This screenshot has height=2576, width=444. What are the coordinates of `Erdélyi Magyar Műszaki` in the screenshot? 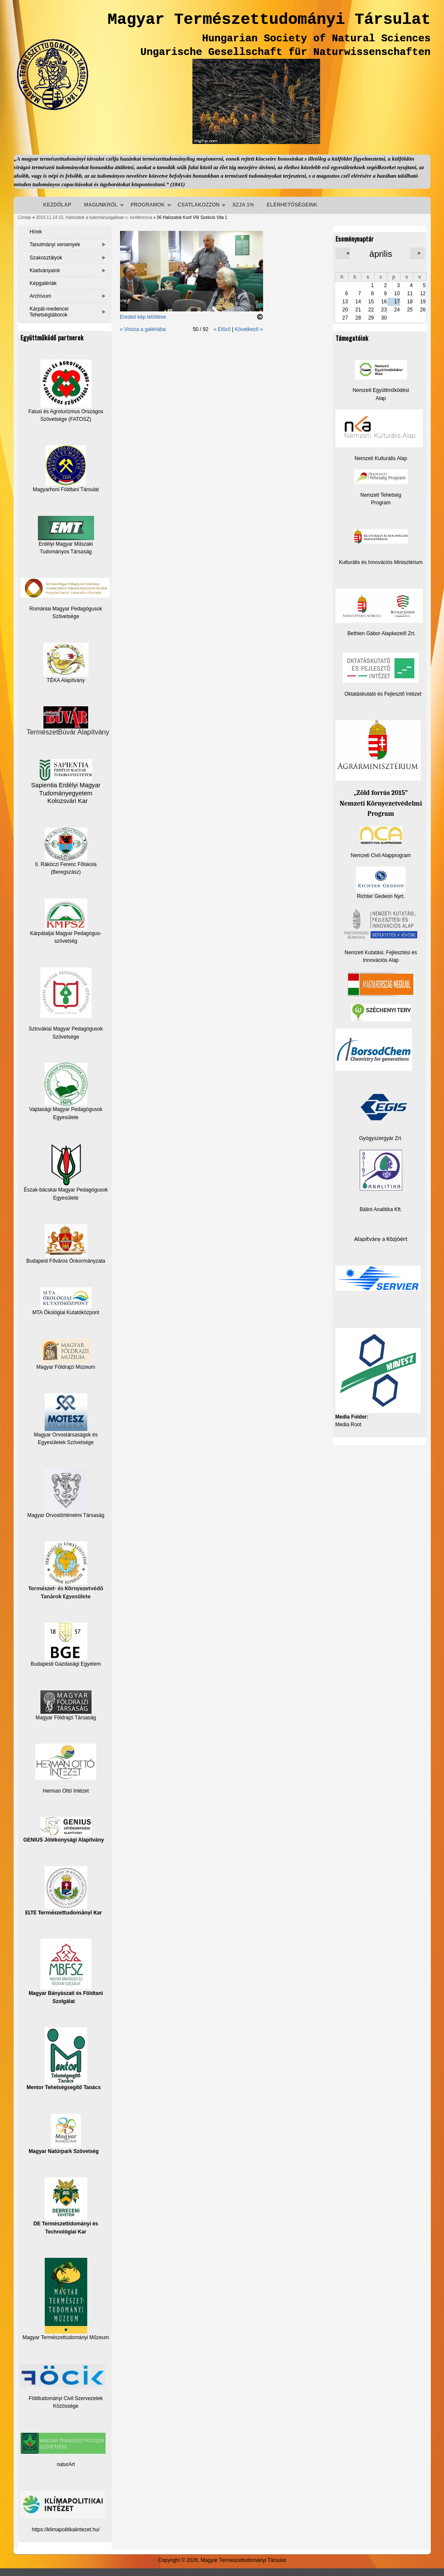 It's located at (66, 531).